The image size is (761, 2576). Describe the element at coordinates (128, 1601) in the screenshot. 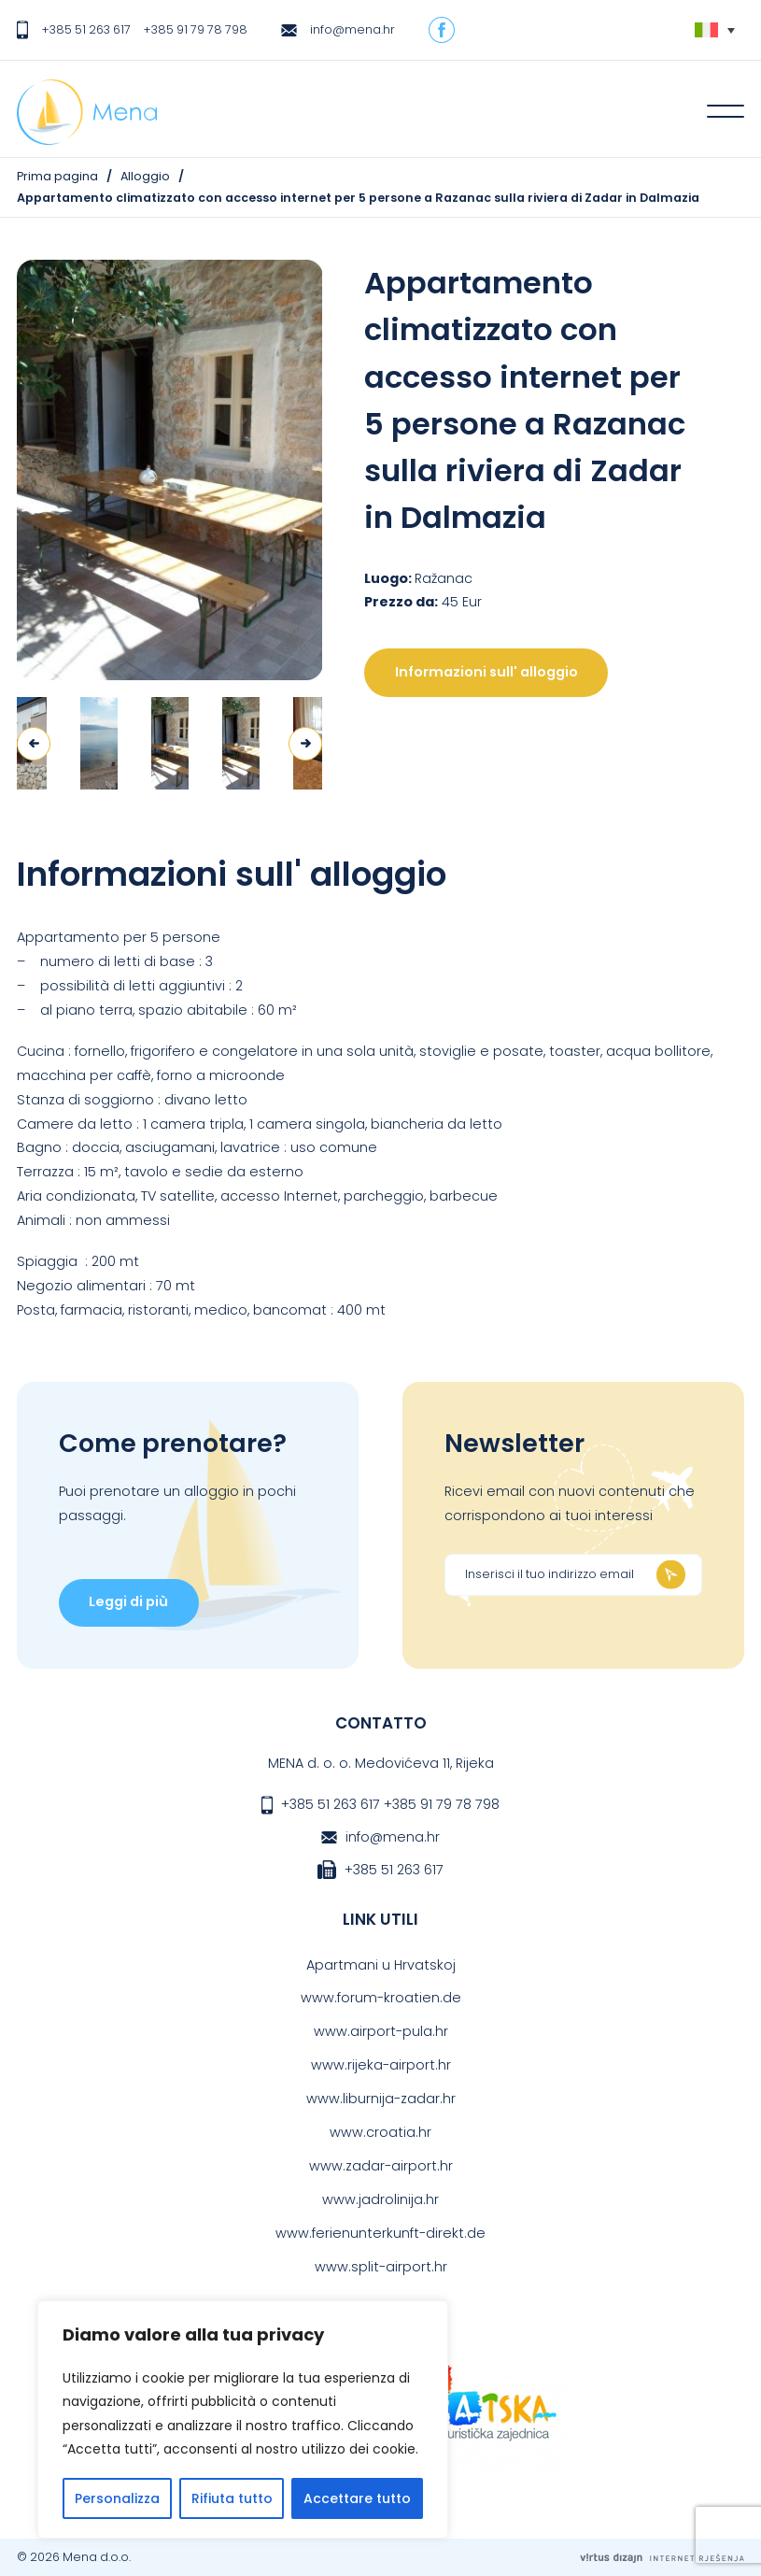

I see `Leggi di più` at that location.